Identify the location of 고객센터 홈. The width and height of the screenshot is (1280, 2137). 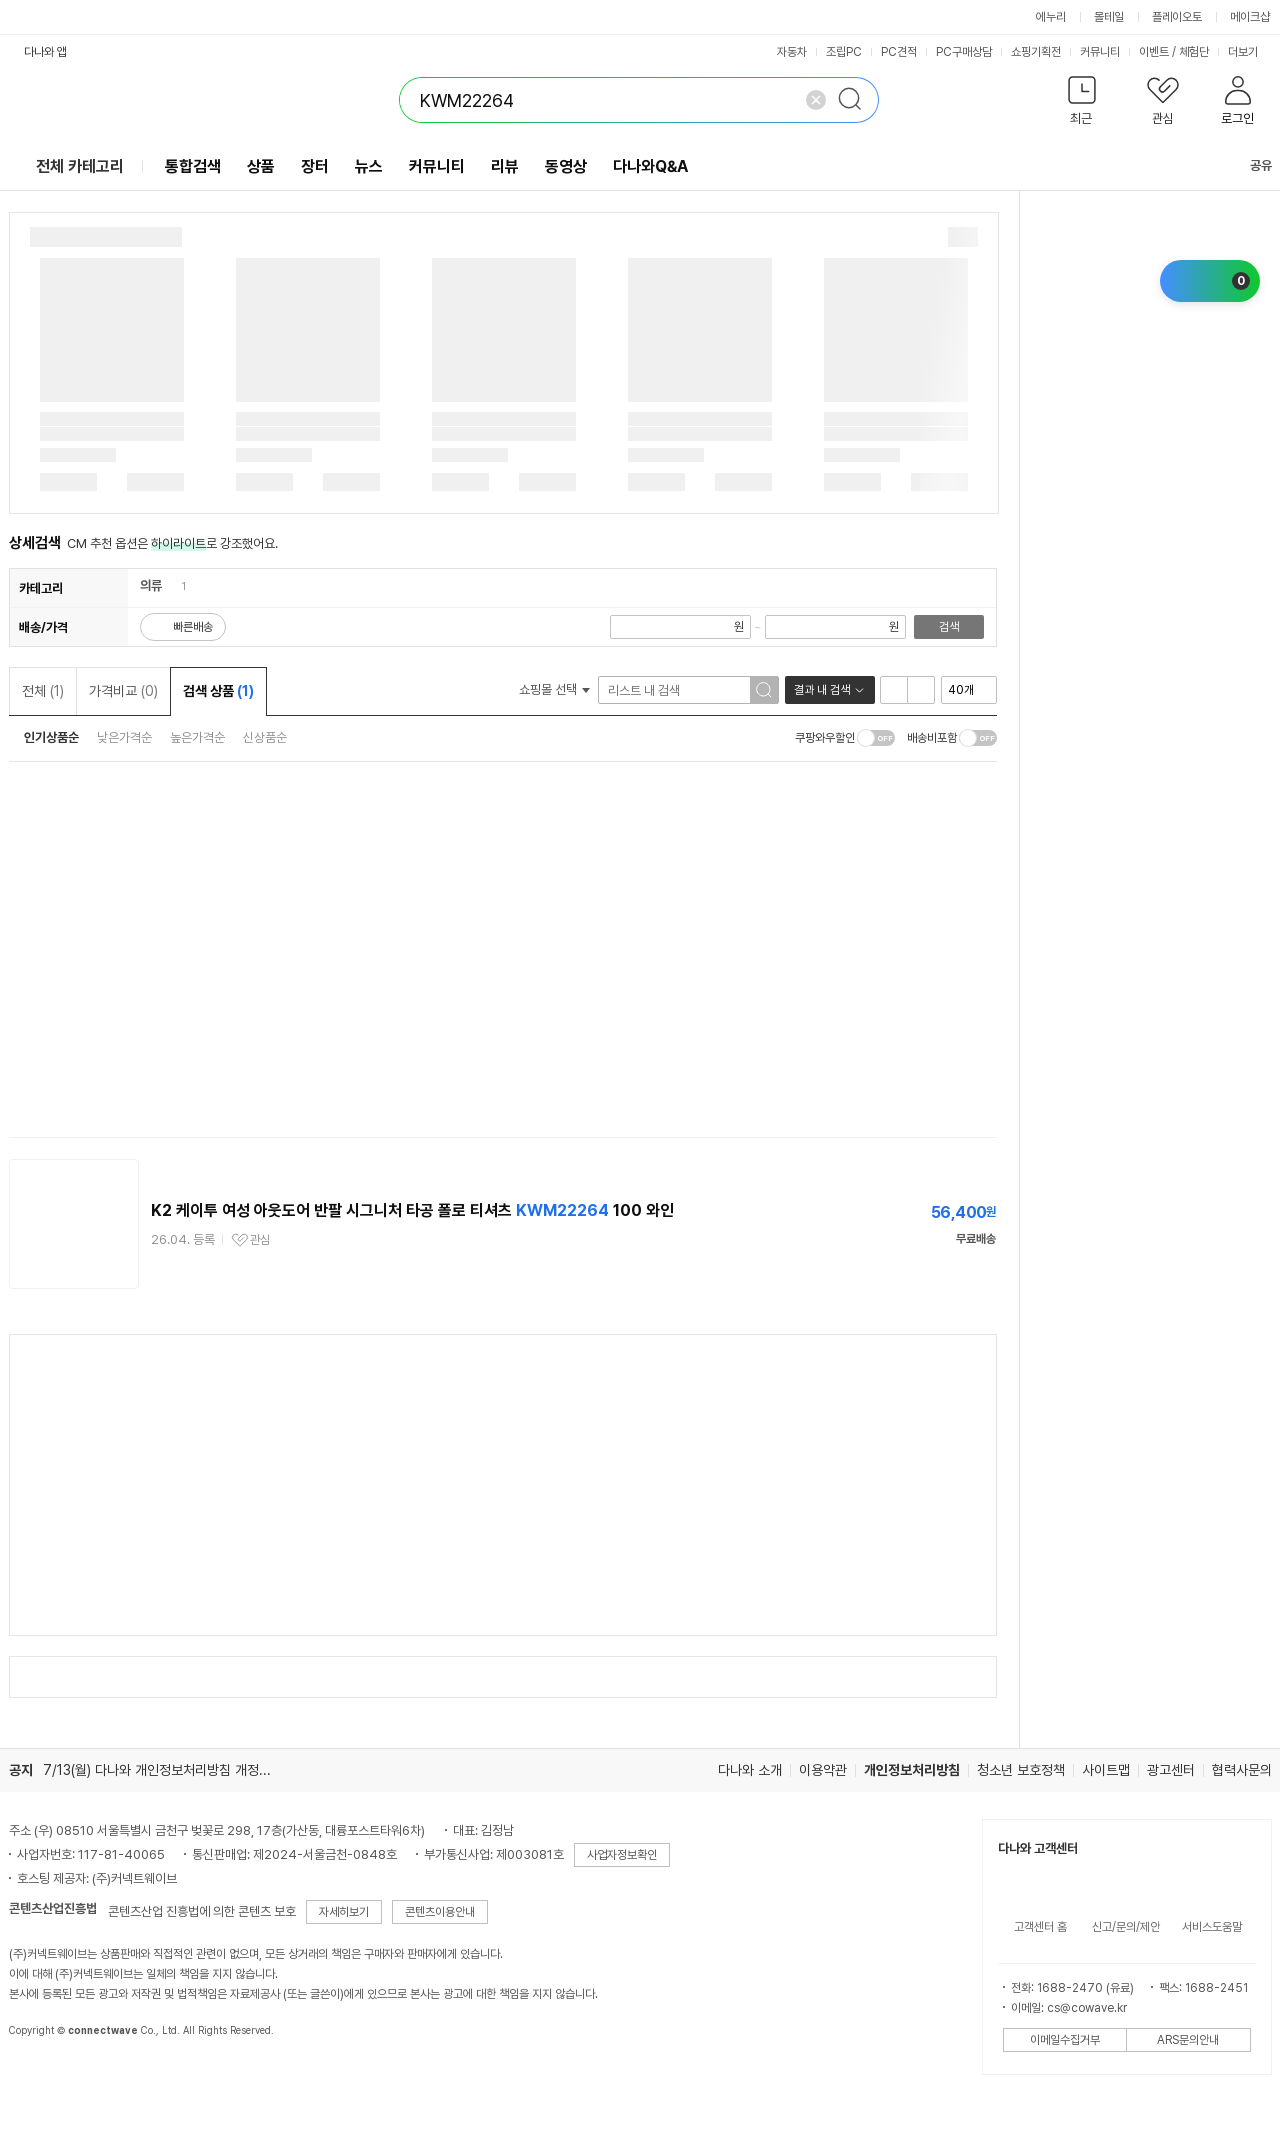
(1040, 1927).